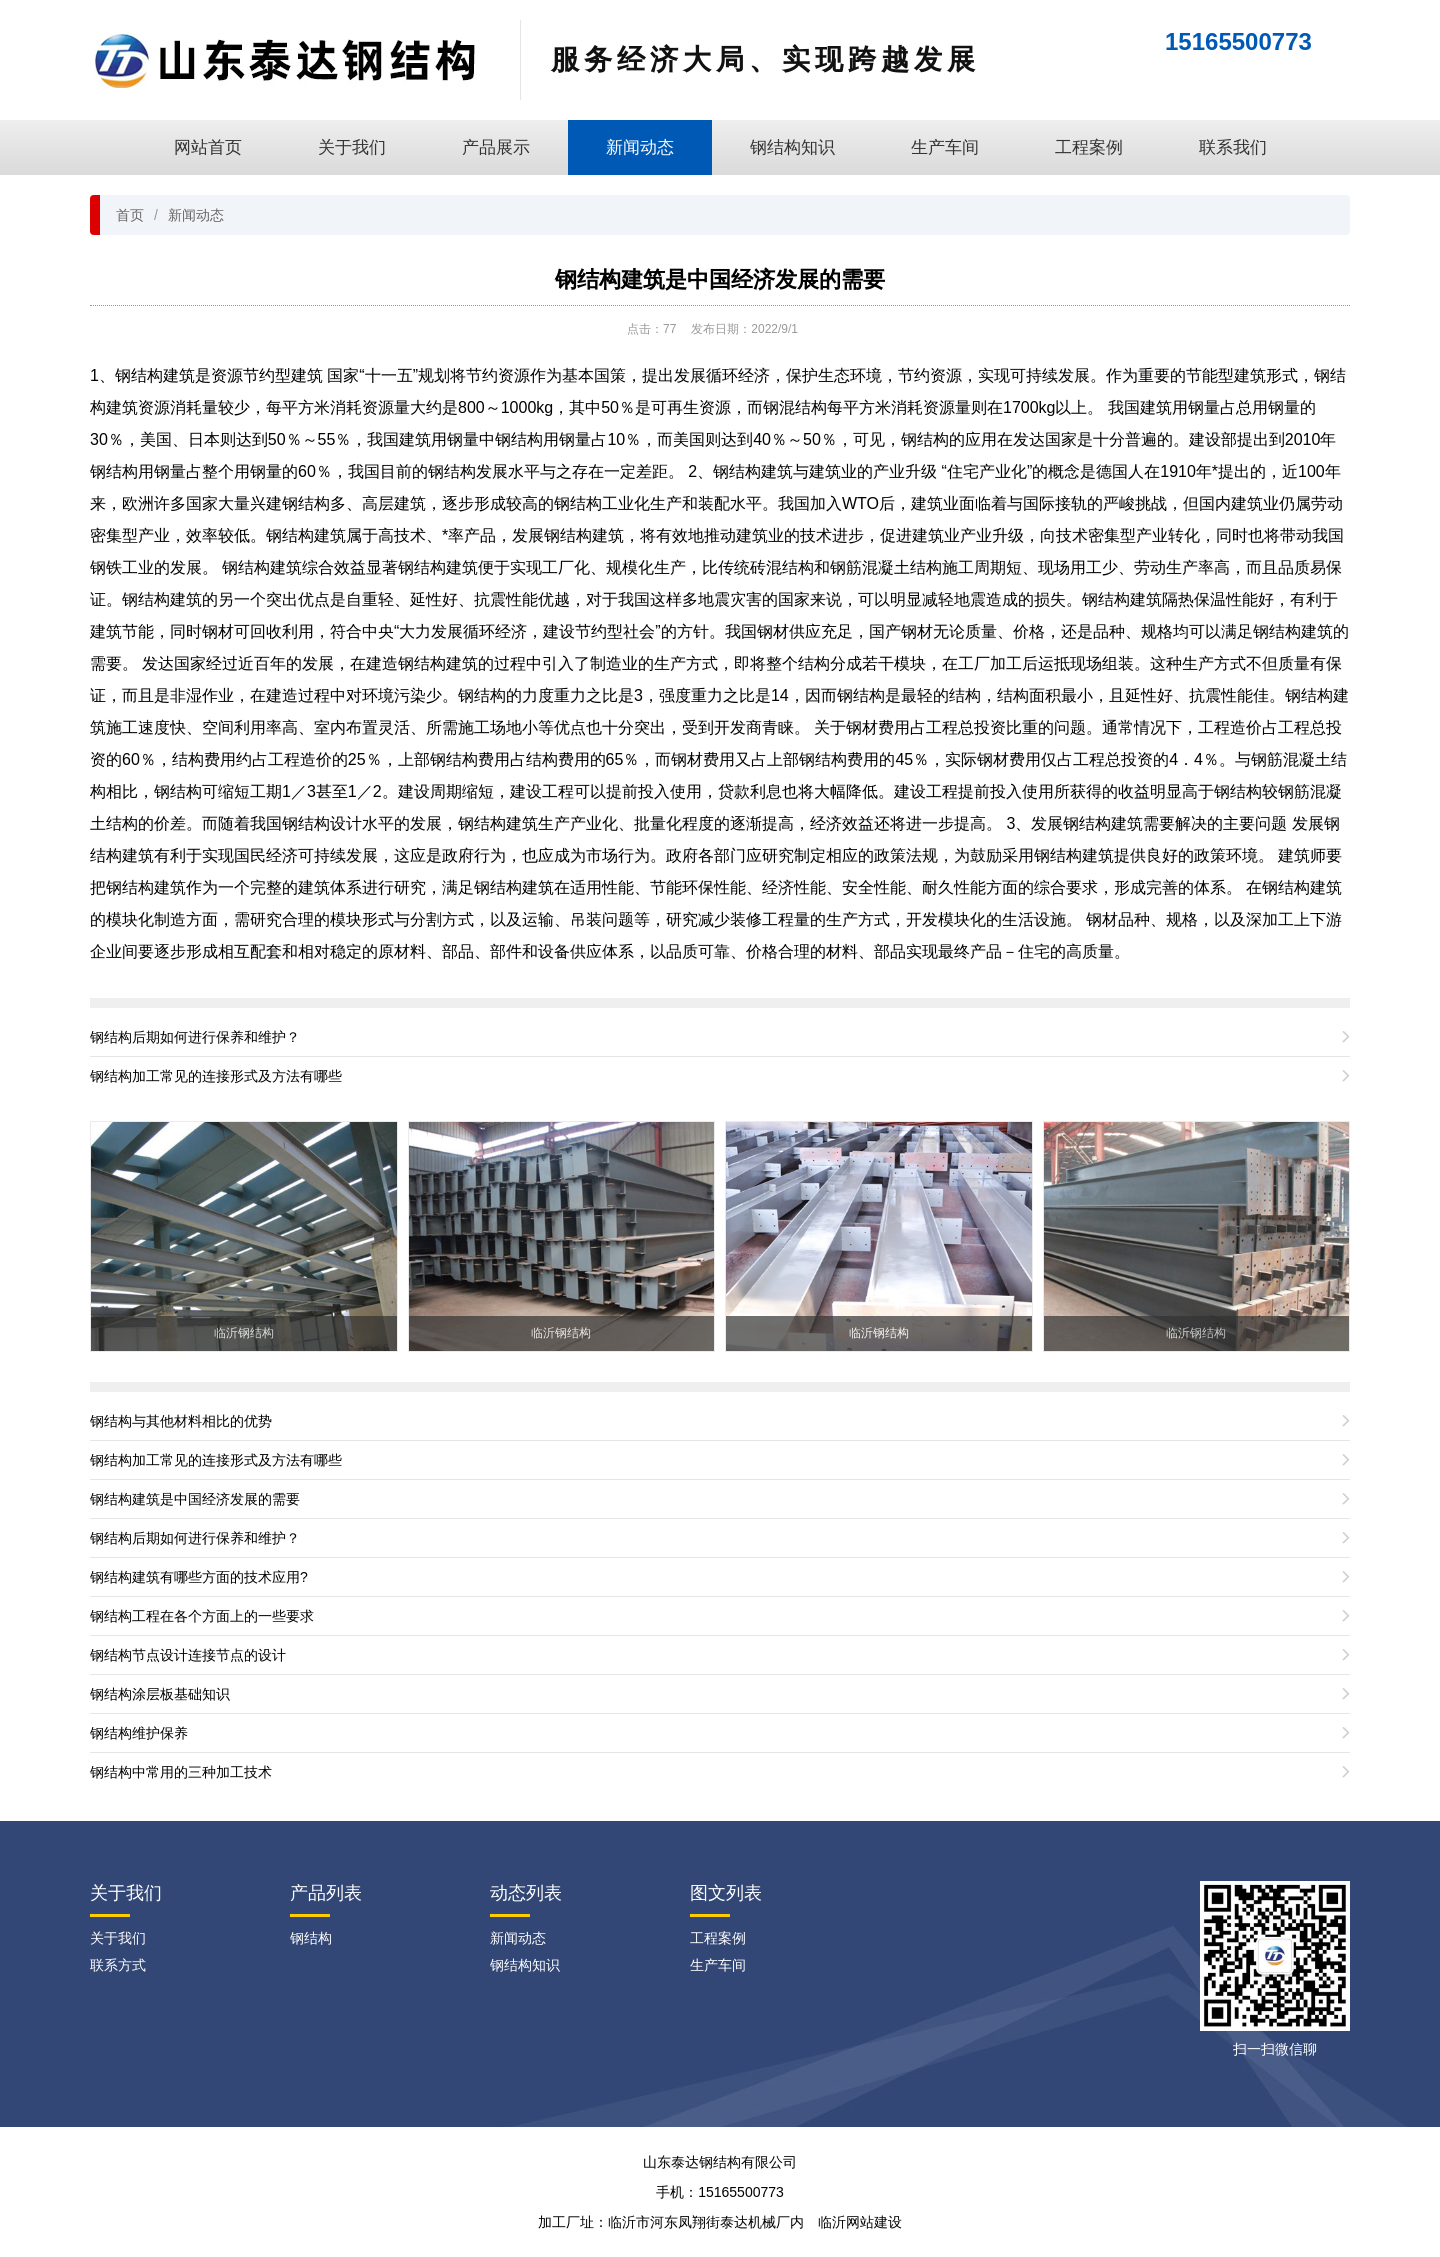 This screenshot has width=1440, height=2257. What do you see at coordinates (181, 1772) in the screenshot?
I see `钢结构中常用的三种加工技术` at bounding box center [181, 1772].